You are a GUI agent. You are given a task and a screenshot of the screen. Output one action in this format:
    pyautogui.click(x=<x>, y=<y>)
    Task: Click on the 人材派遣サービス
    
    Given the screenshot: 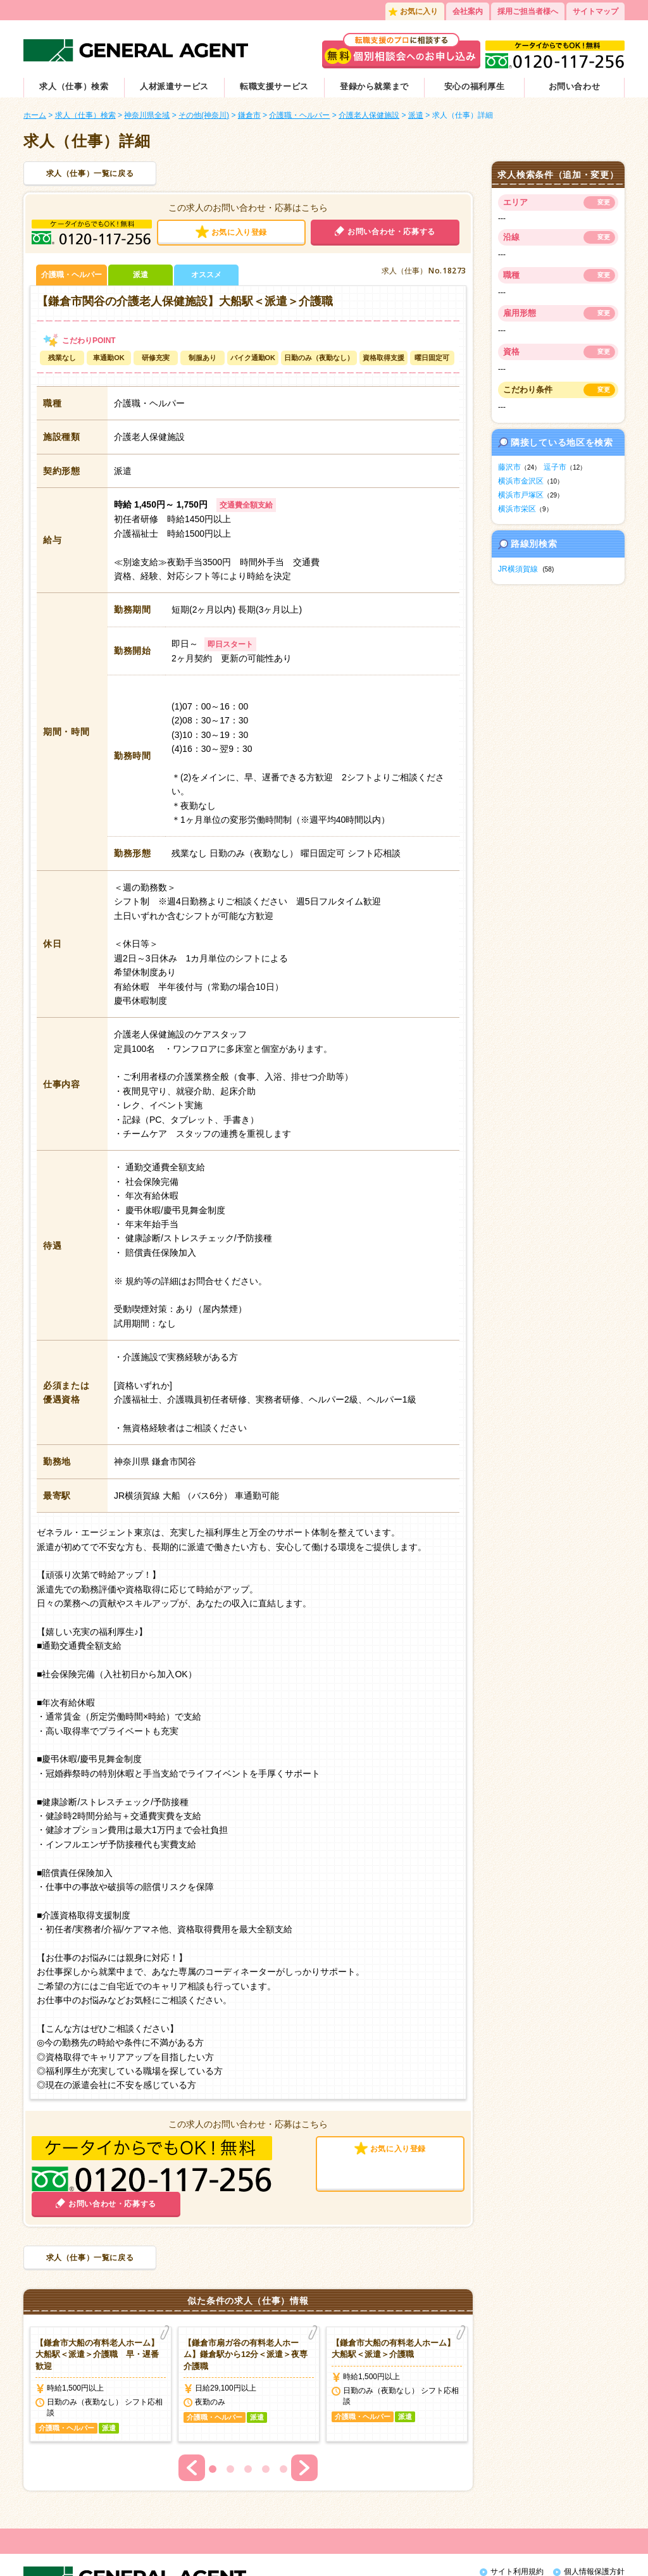 What is the action you would take?
    pyautogui.click(x=174, y=86)
    